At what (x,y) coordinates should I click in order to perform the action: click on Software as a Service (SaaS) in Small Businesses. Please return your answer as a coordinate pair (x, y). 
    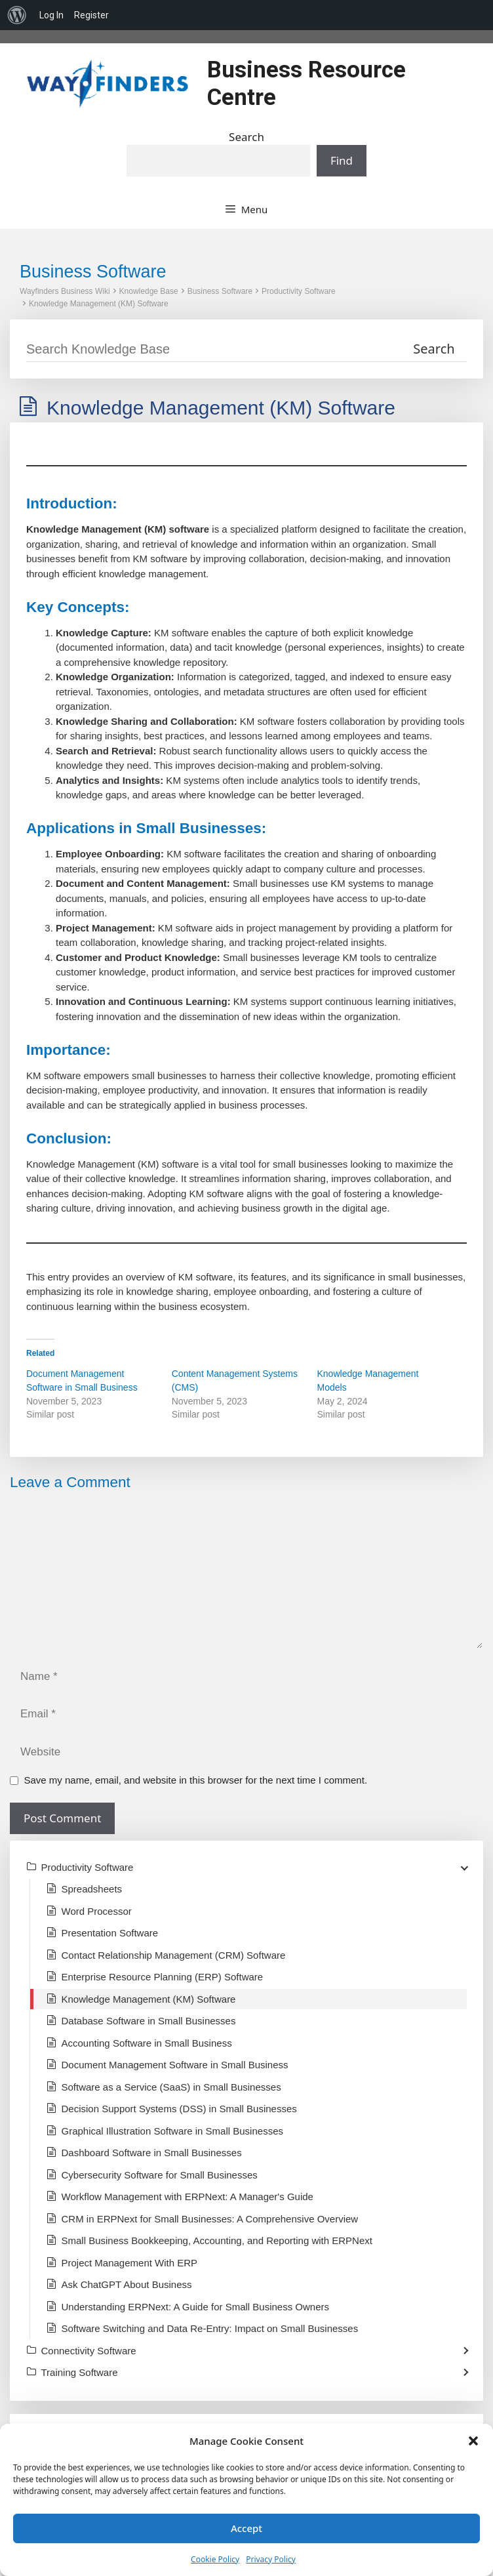
    Looking at the image, I should click on (171, 2087).